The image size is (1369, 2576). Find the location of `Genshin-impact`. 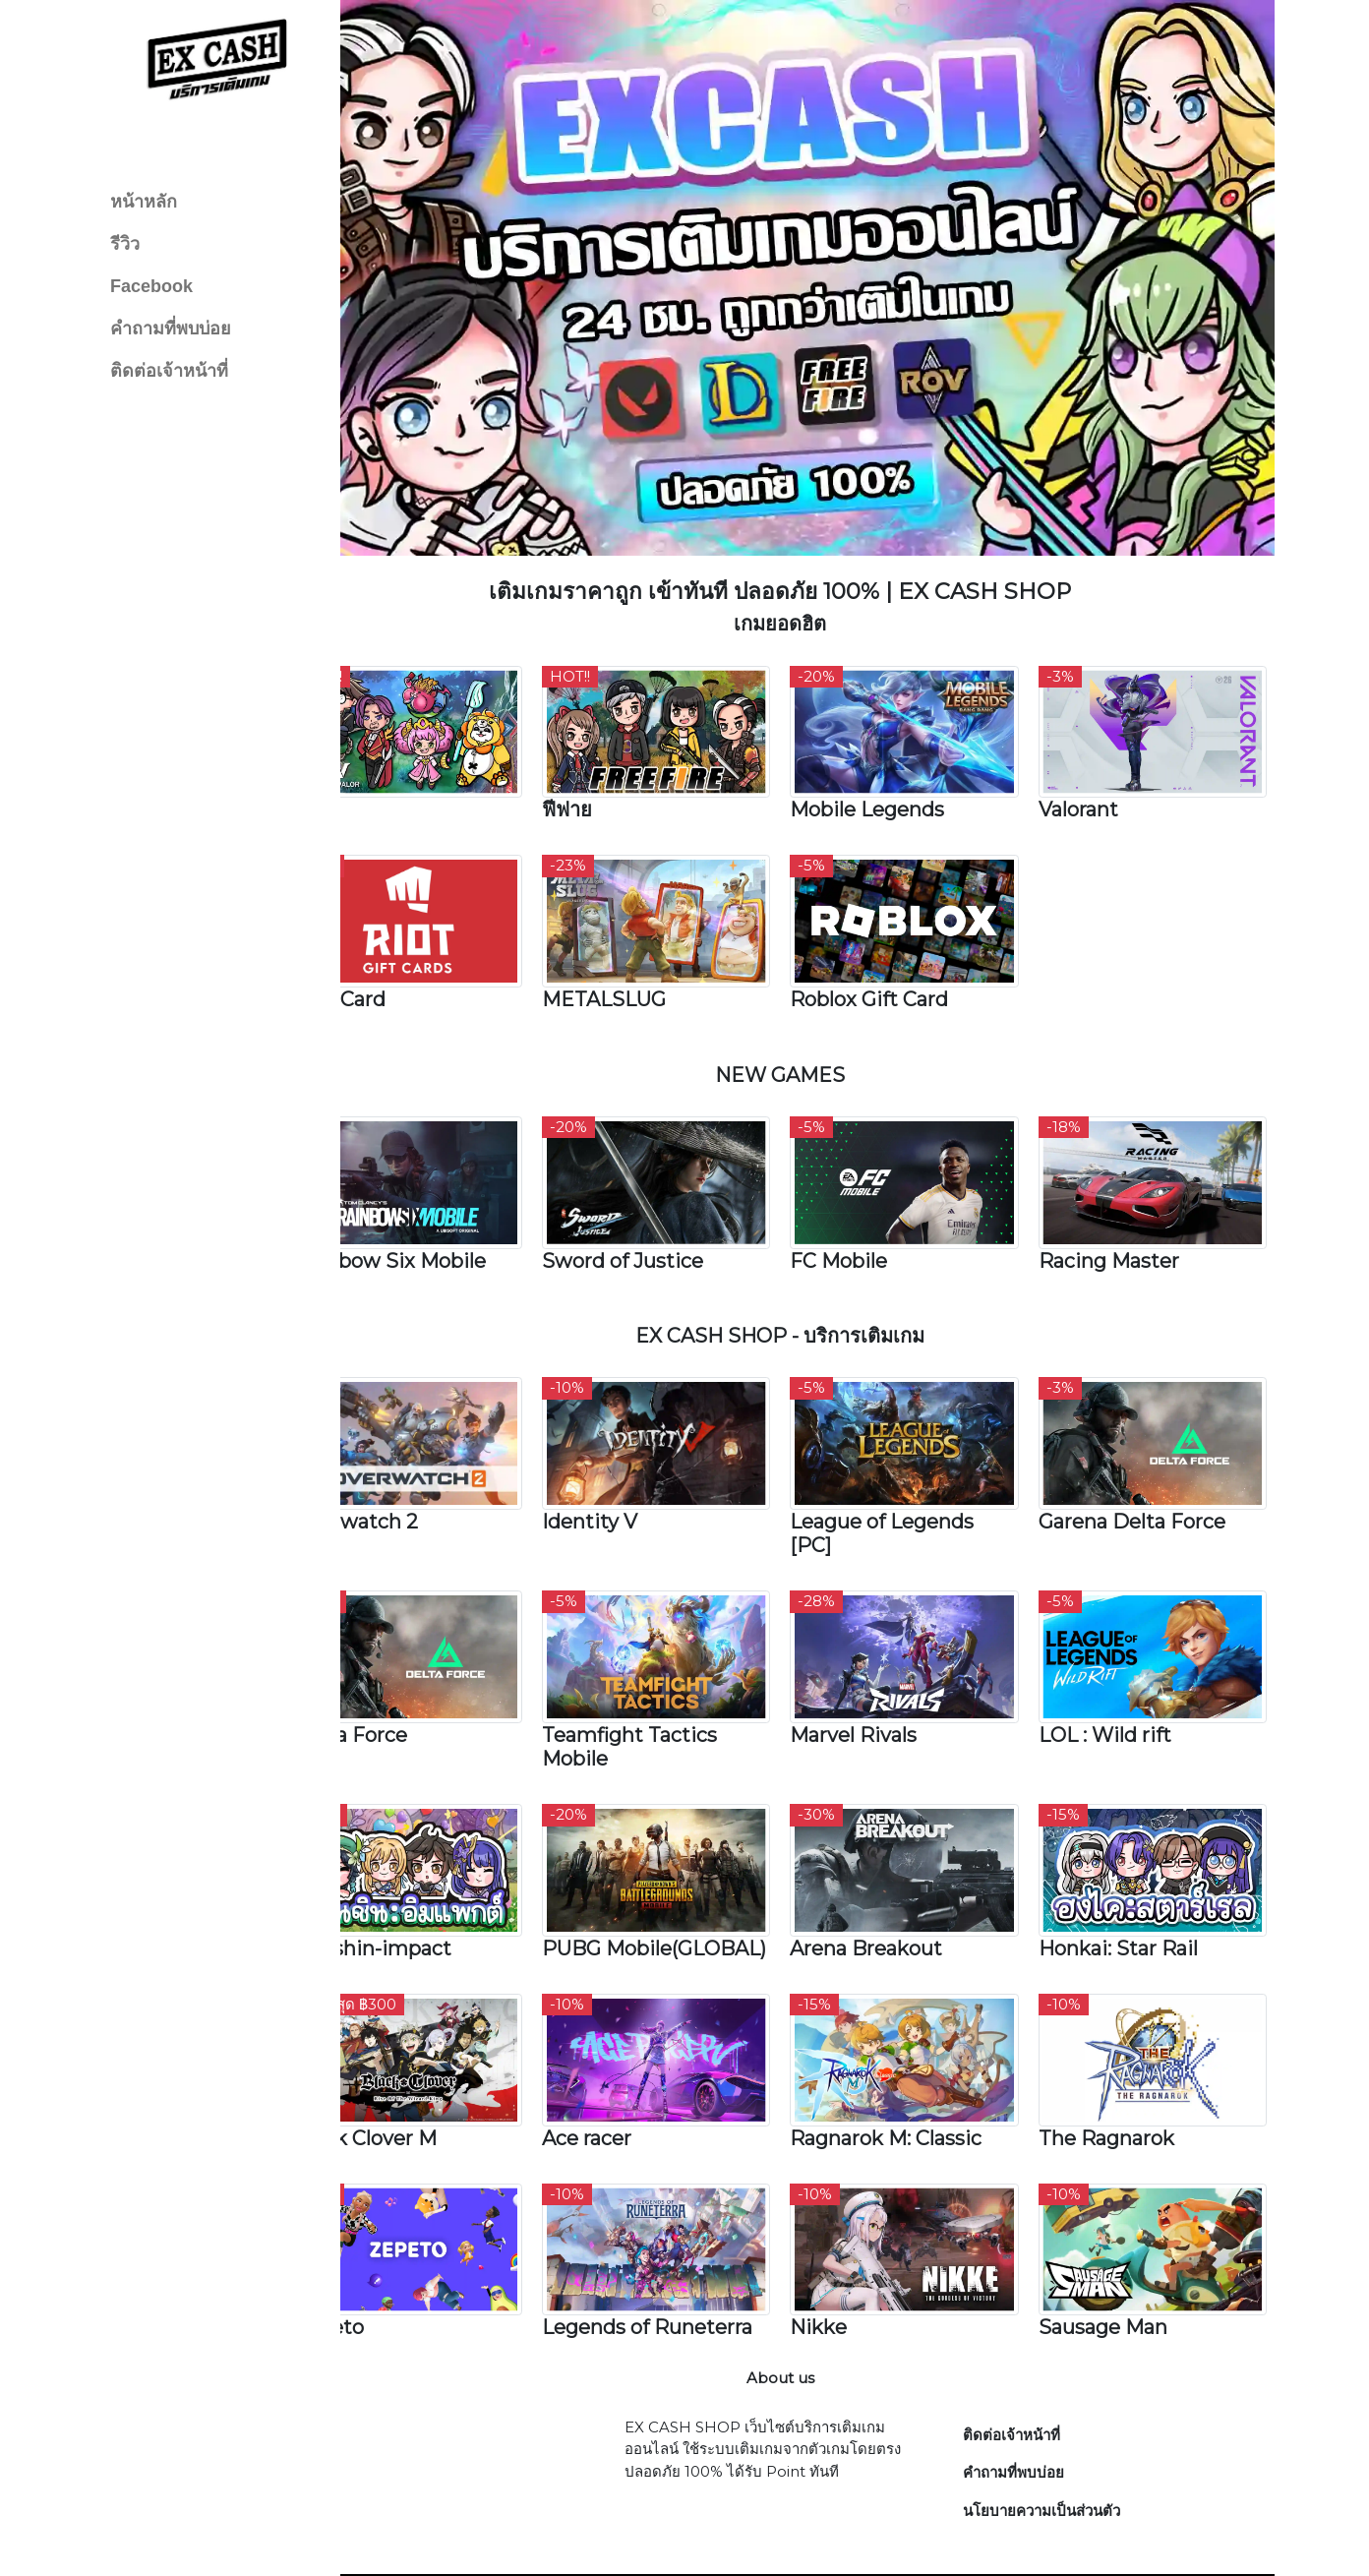

Genshin-impact is located at coordinates (427, 1872).